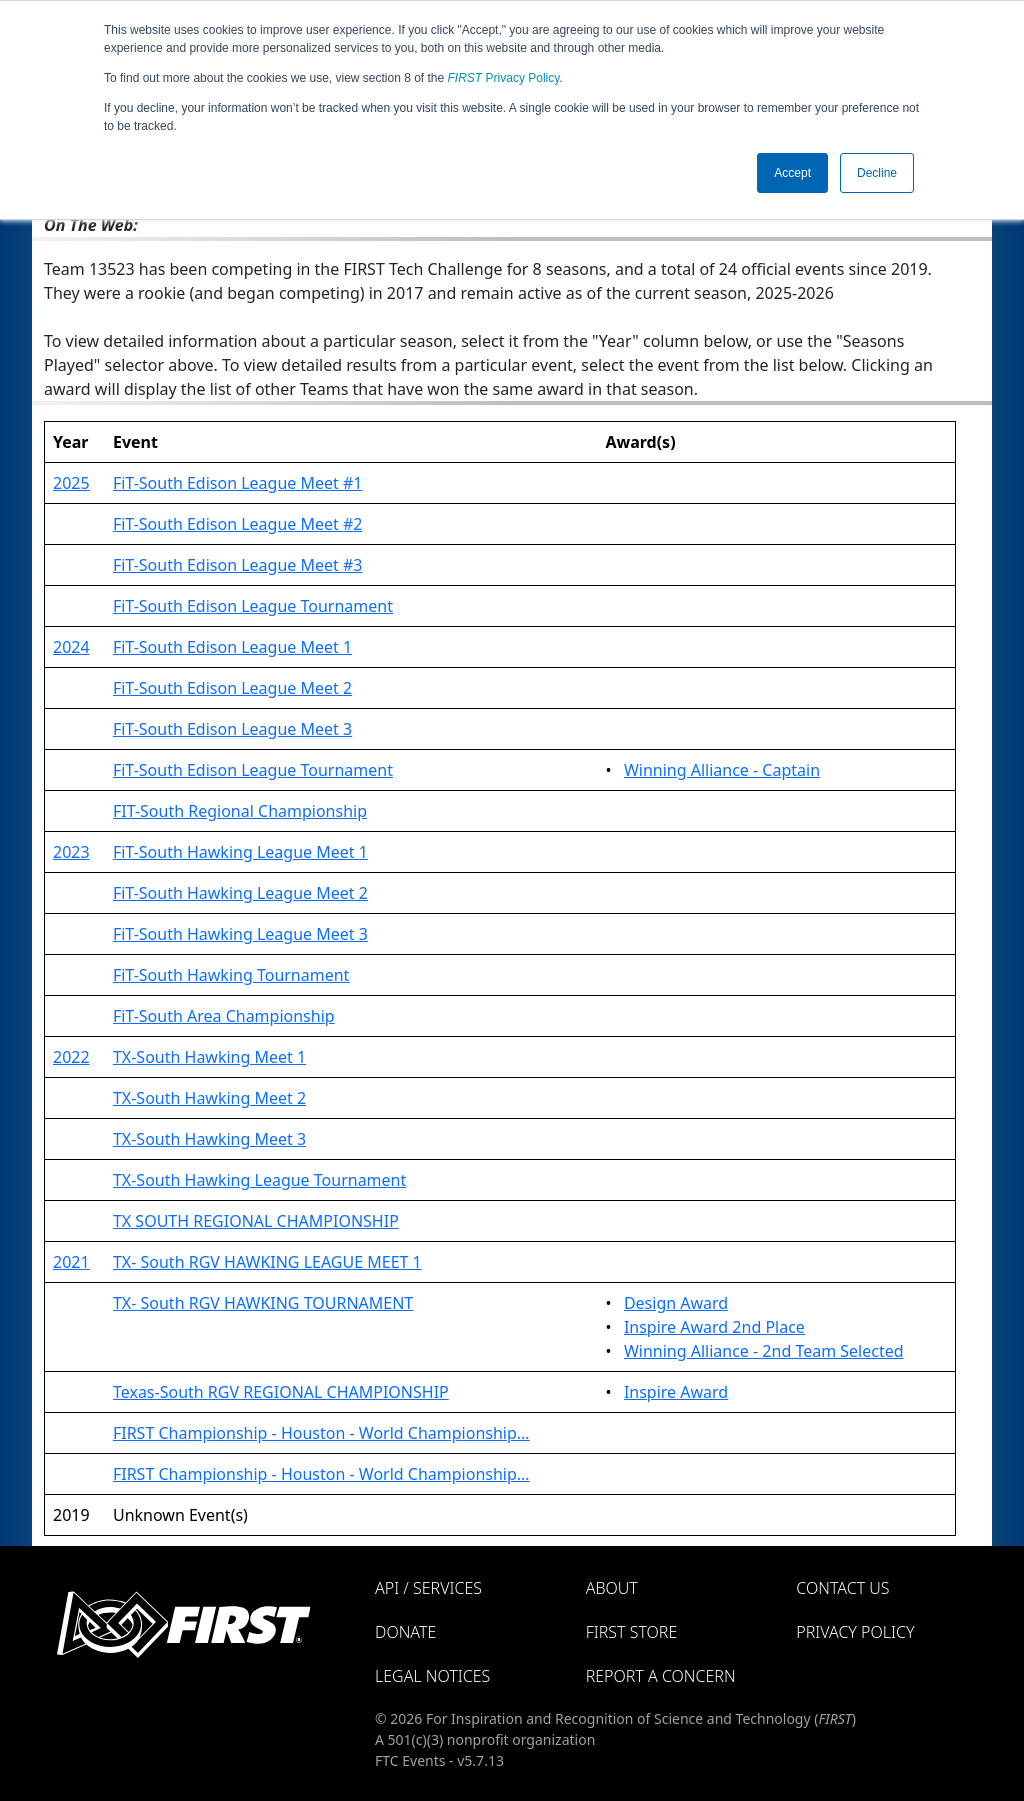 The image size is (1024, 1801). What do you see at coordinates (240, 811) in the screenshot?
I see `FIT-South Regional Championship` at bounding box center [240, 811].